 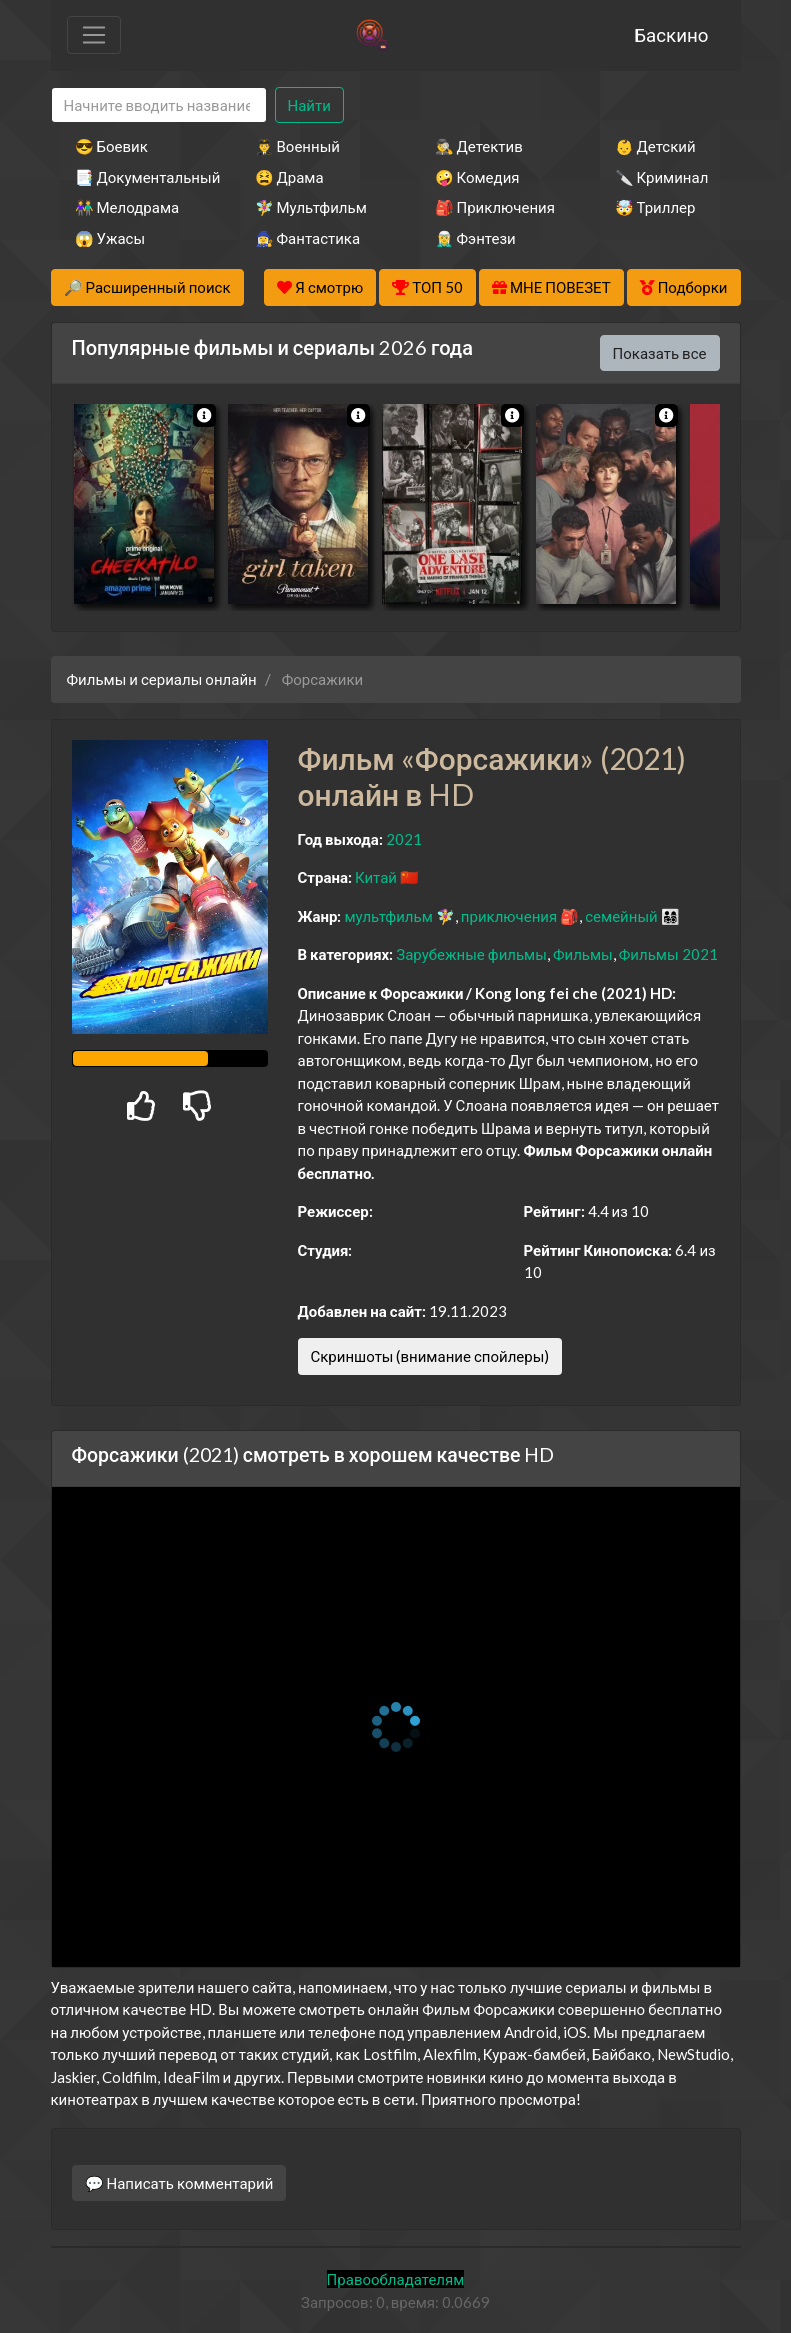 I want to click on 🤯 Триллер, so click(x=655, y=207).